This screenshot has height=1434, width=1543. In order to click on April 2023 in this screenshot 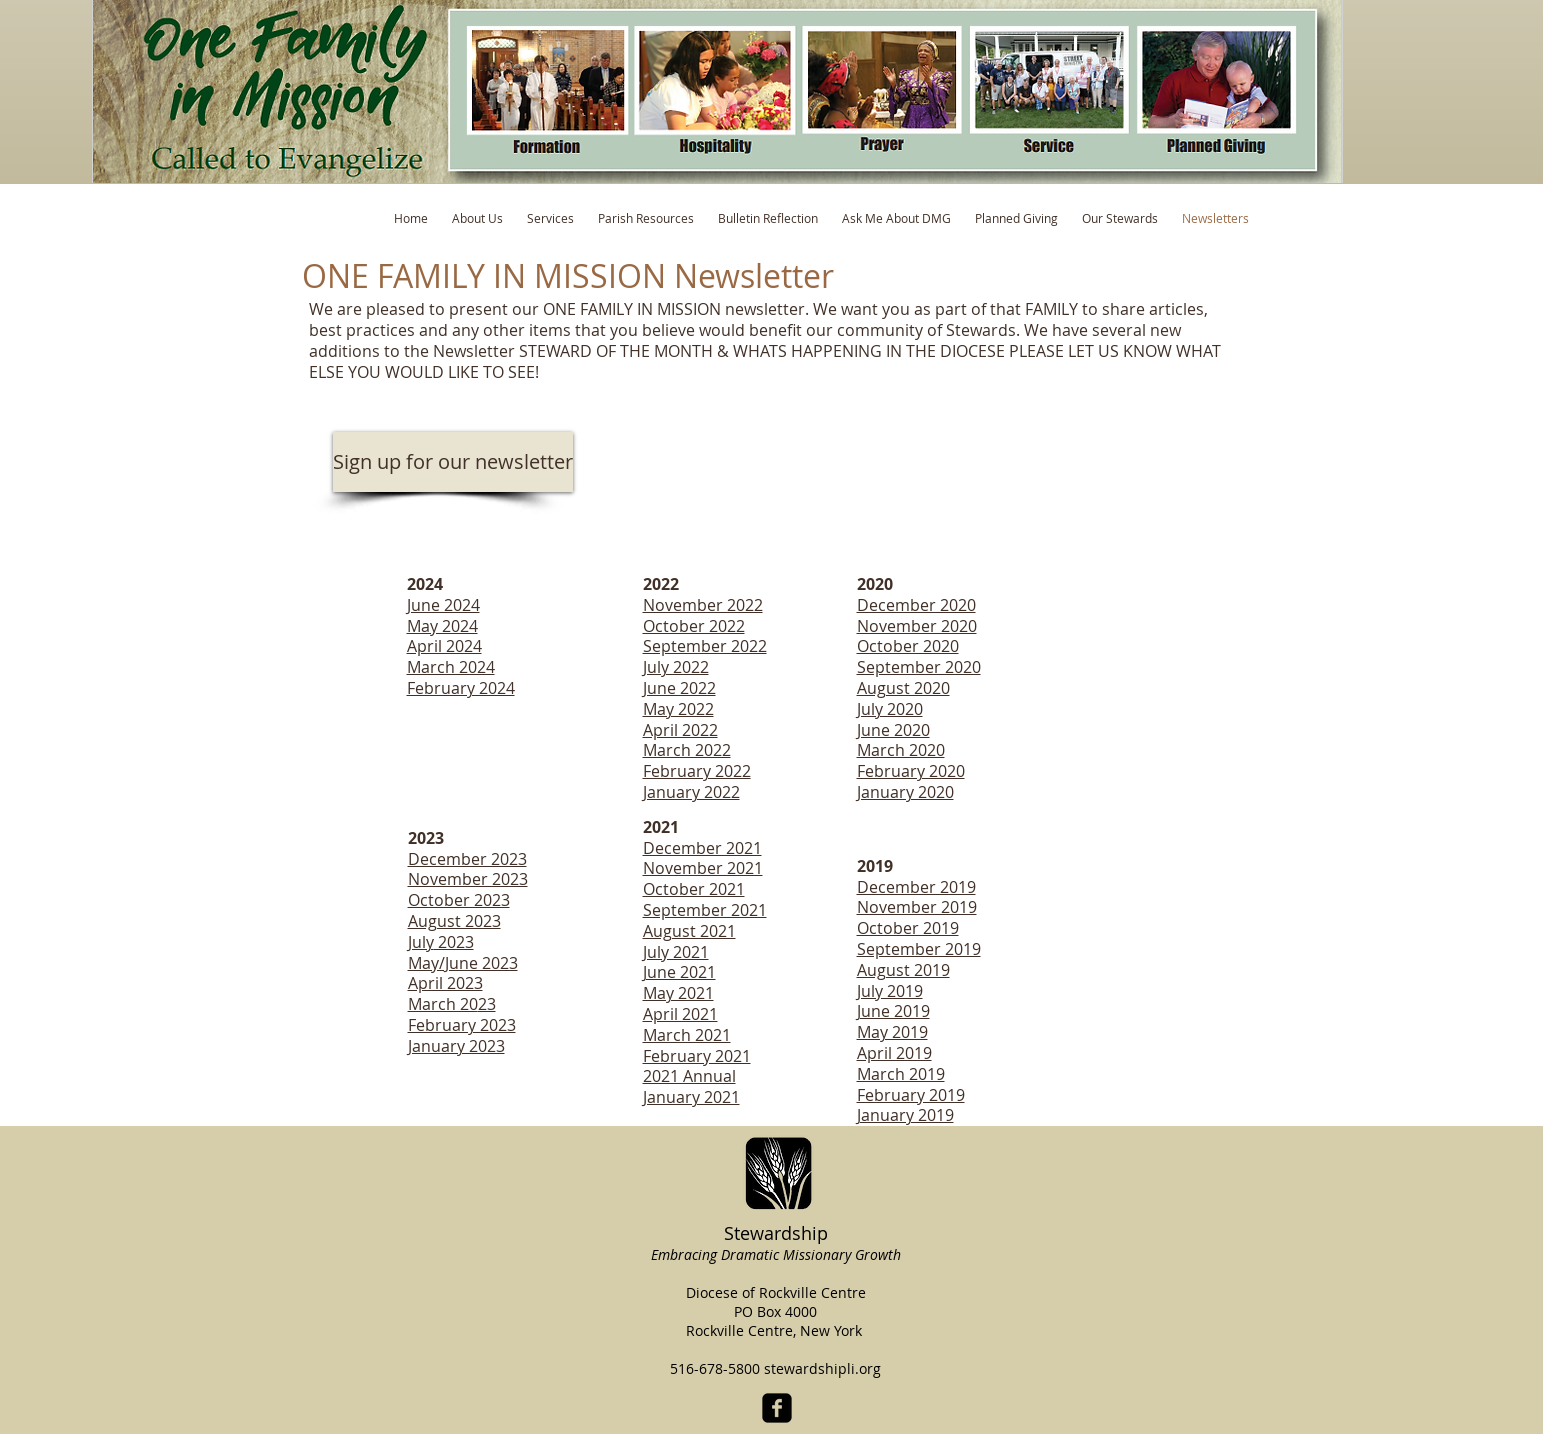, I will do `click(445, 983)`.